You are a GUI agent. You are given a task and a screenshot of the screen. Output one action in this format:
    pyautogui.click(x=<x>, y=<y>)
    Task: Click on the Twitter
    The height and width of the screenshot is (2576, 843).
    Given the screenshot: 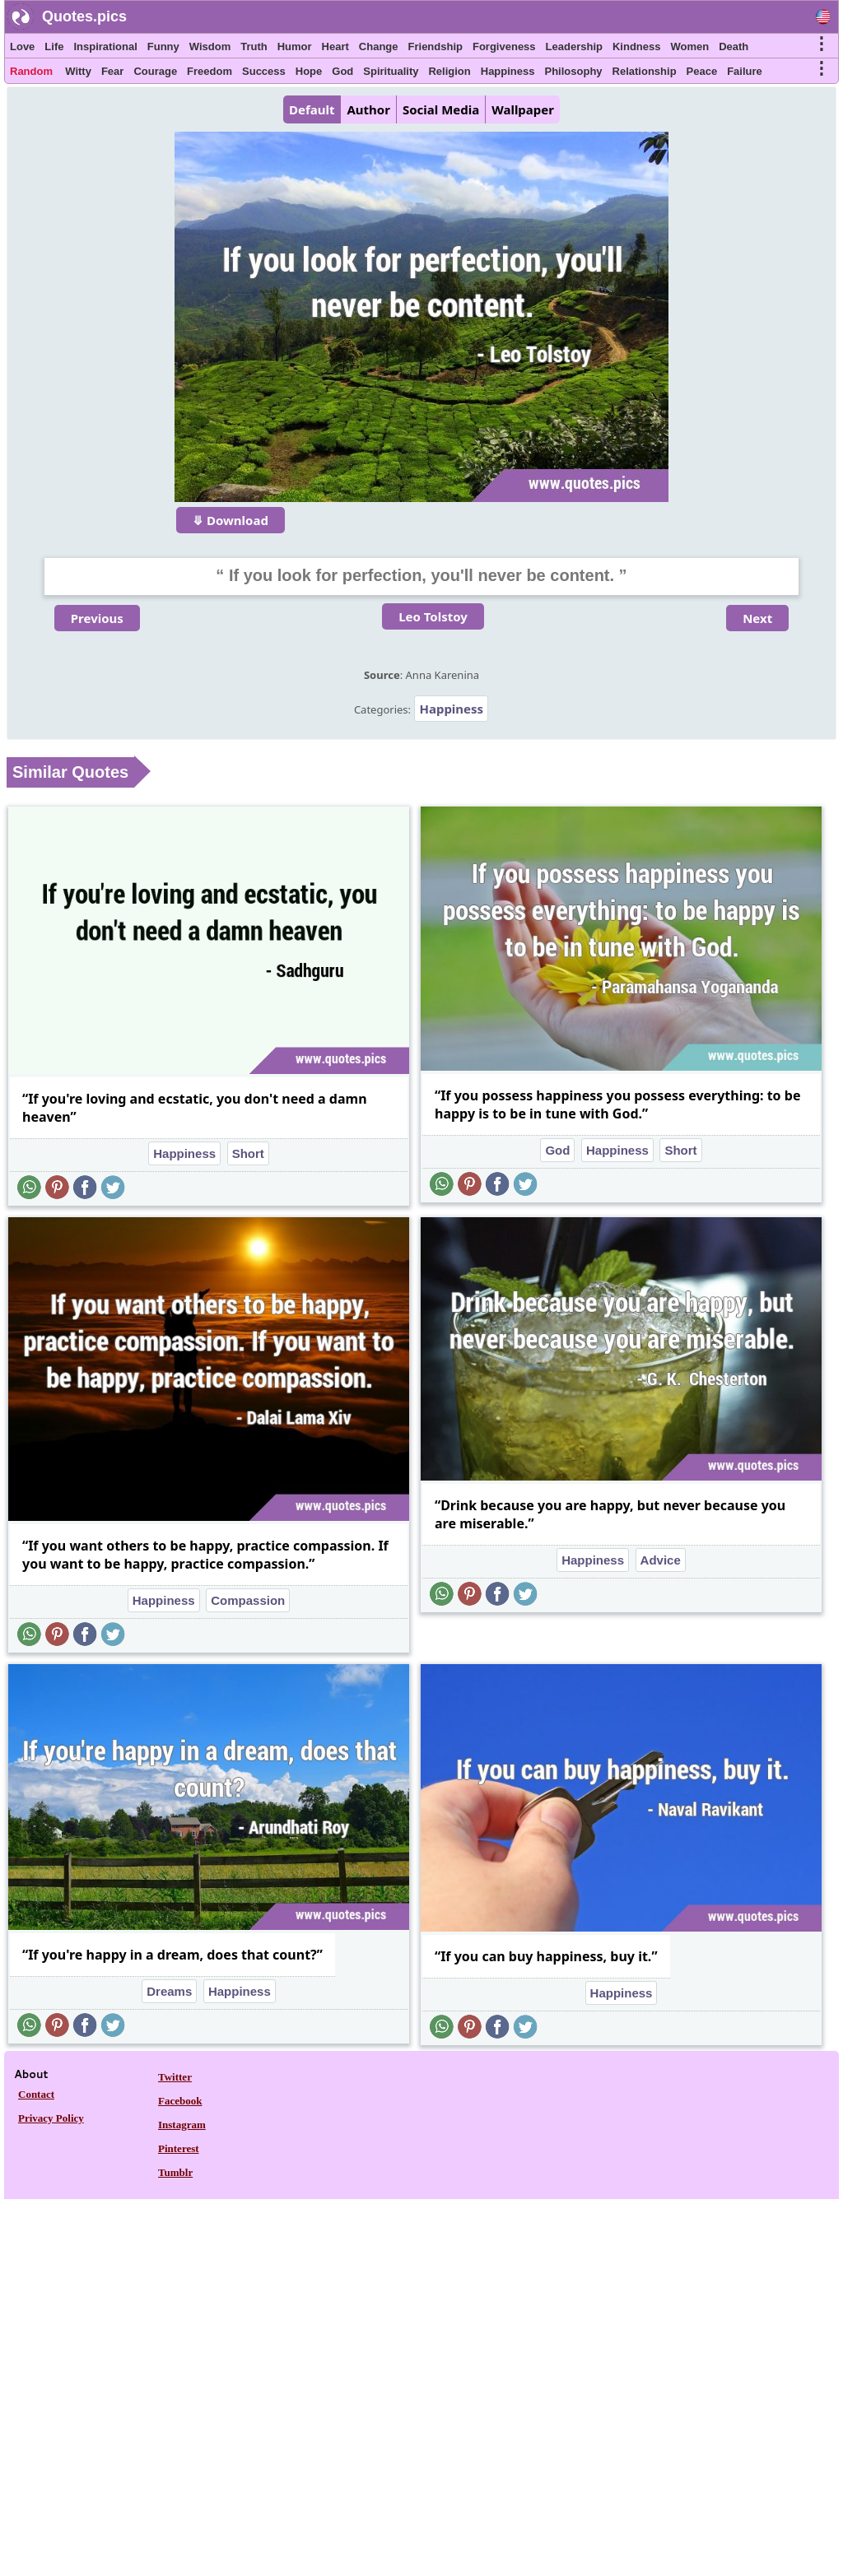 What is the action you would take?
    pyautogui.click(x=175, y=2077)
    